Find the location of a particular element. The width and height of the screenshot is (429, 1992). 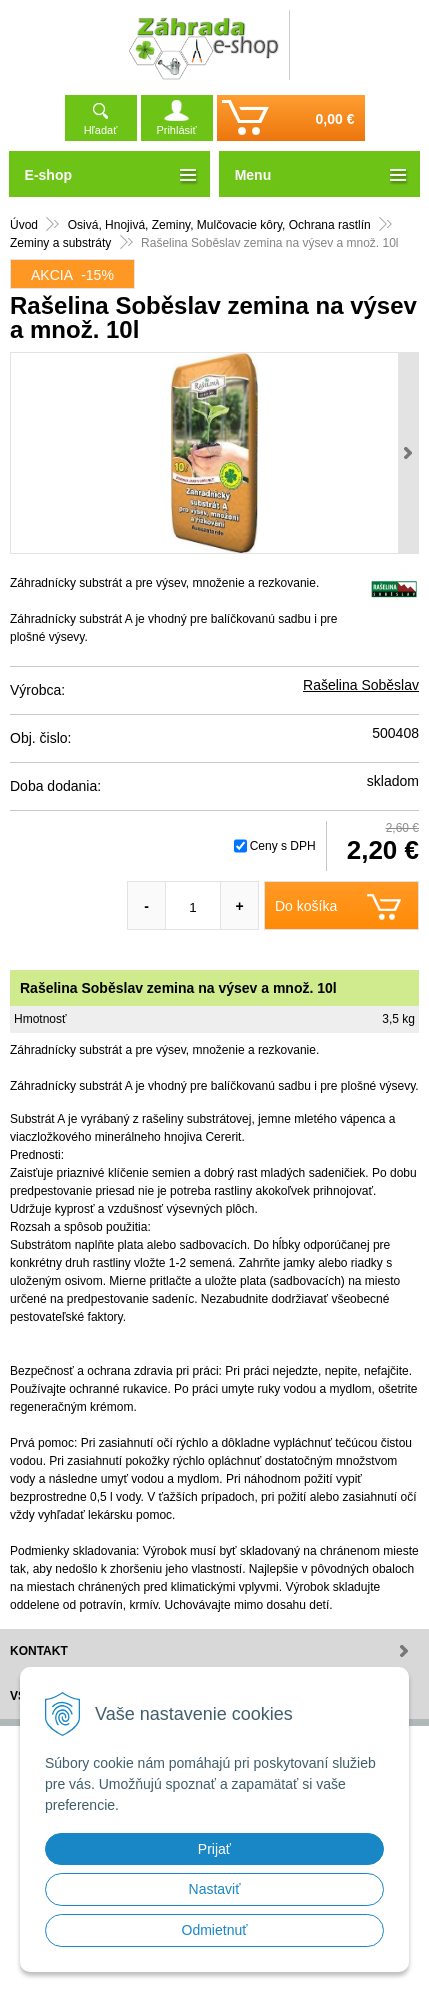

Prijať is located at coordinates (214, 1849).